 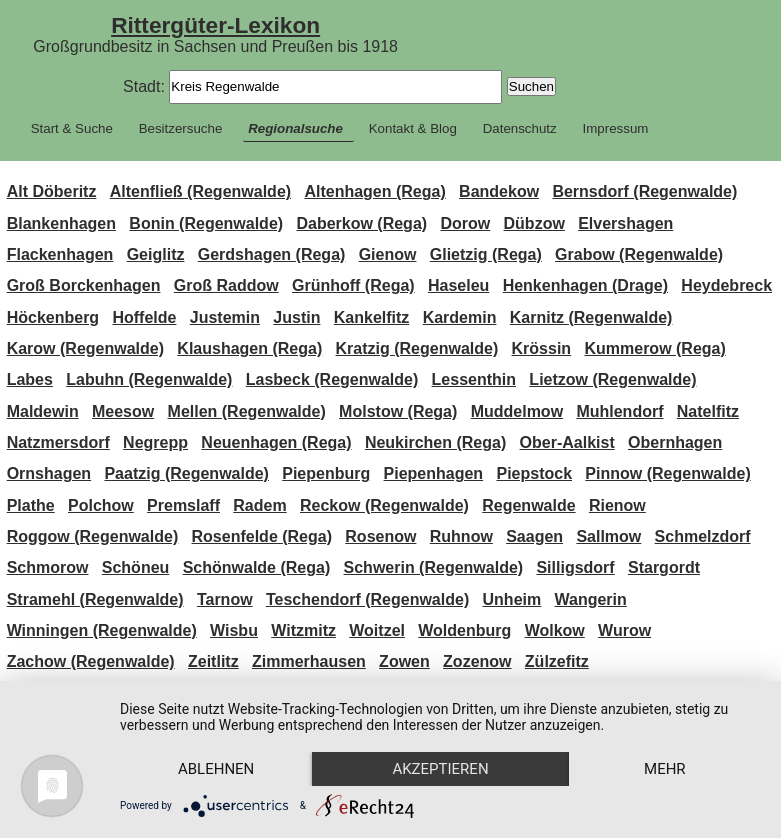 I want to click on Justemin, so click(x=225, y=317).